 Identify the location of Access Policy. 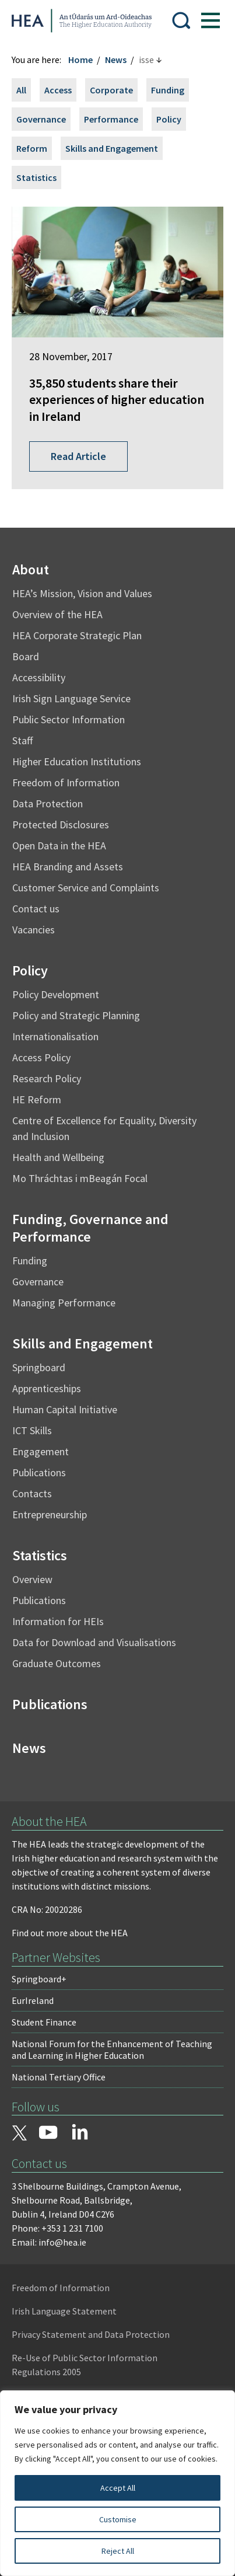
(41, 1057).